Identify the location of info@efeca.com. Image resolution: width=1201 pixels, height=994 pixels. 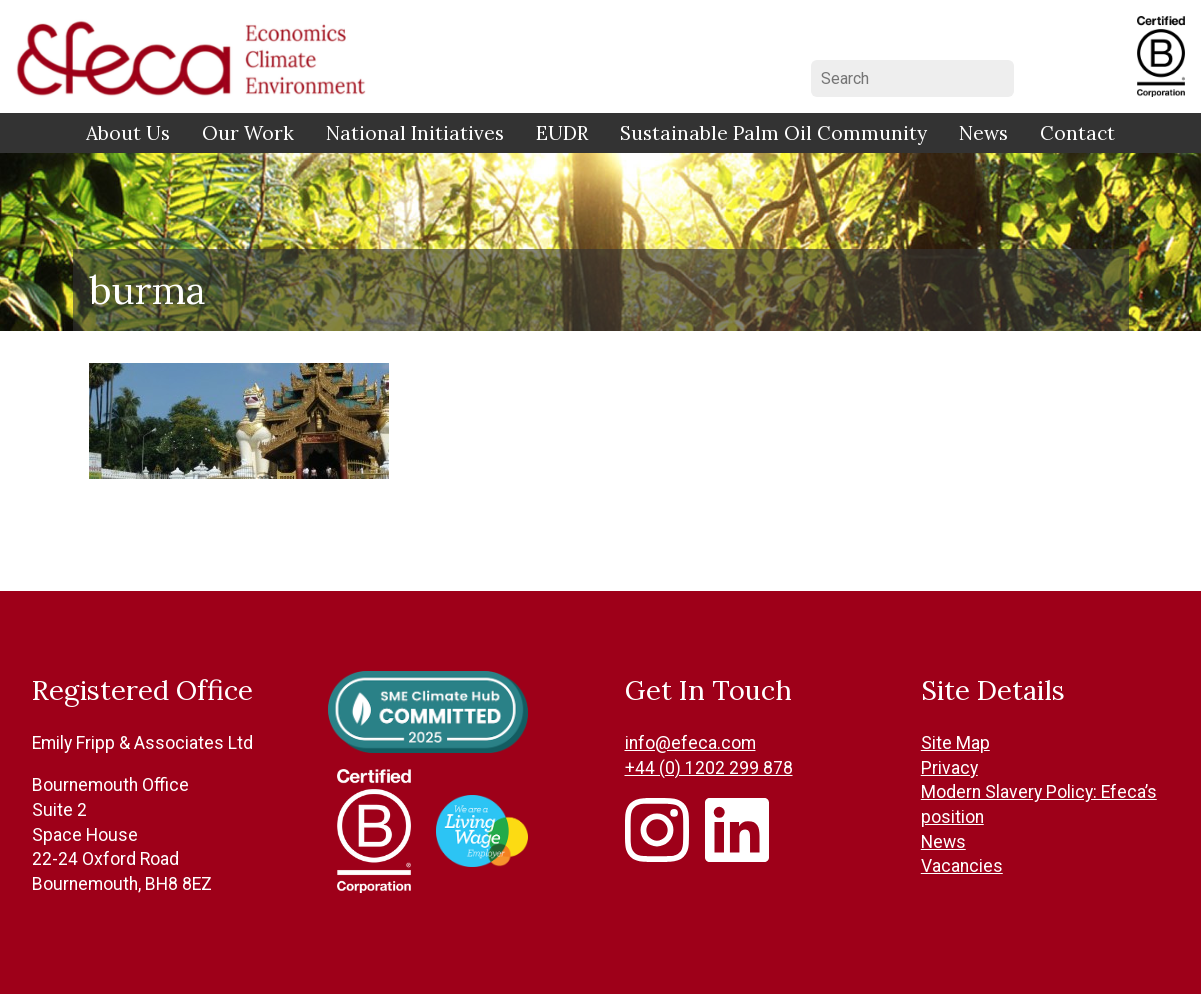
(690, 743).